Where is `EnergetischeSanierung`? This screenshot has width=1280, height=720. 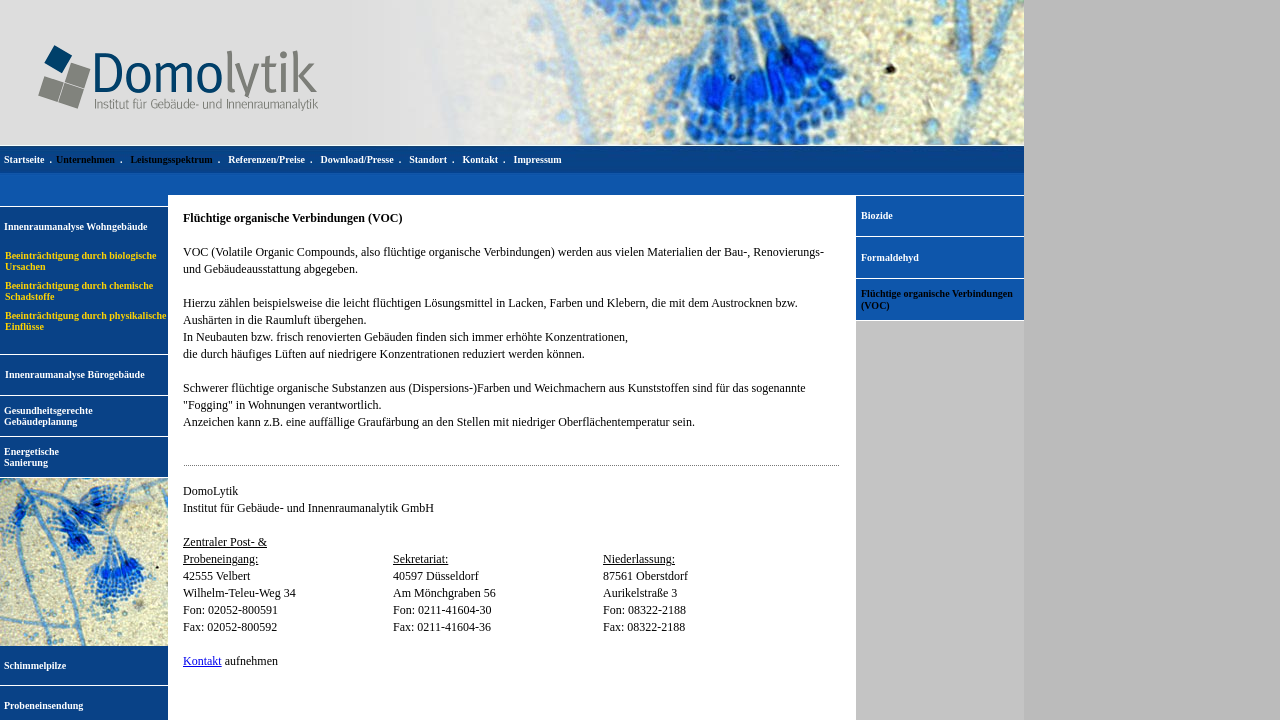 EnergetischeSanierung is located at coordinates (31, 457).